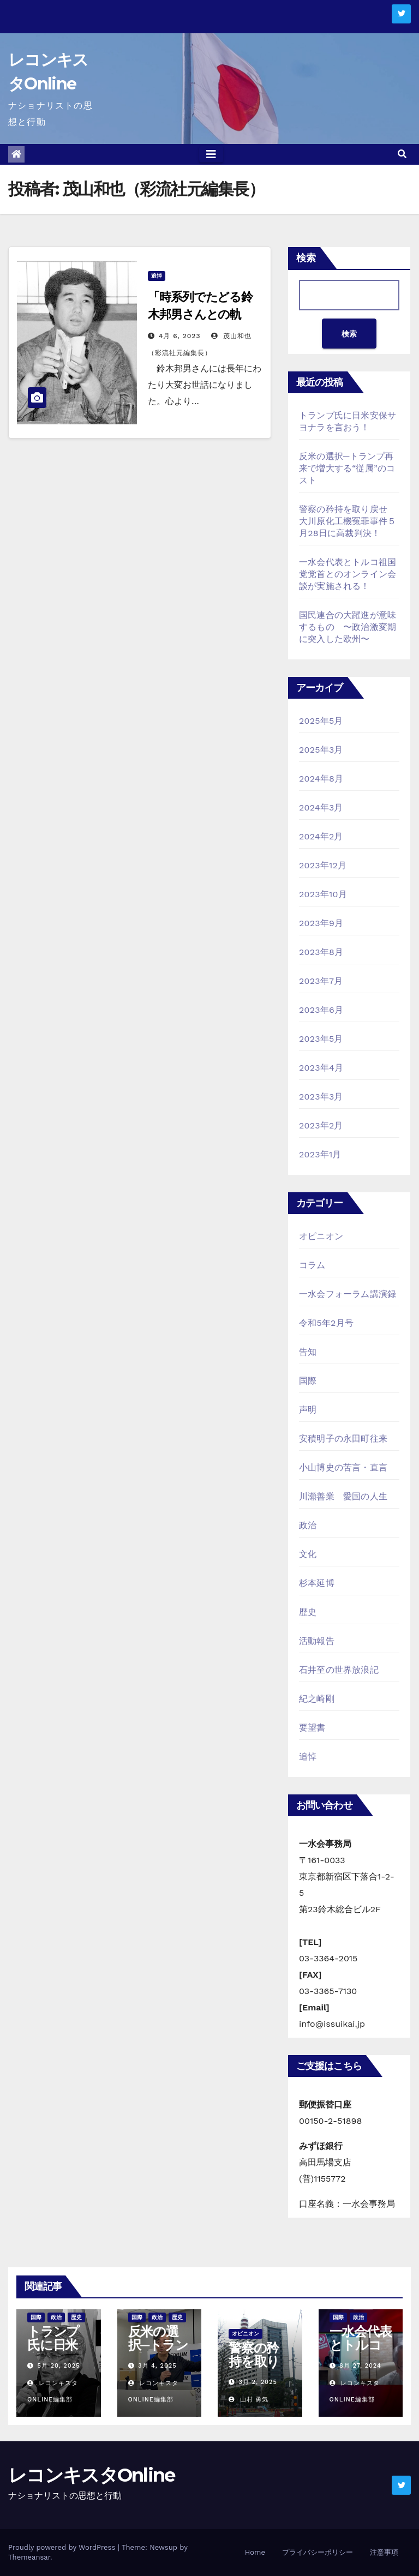  Describe the element at coordinates (320, 1154) in the screenshot. I see `2023年1月` at that location.